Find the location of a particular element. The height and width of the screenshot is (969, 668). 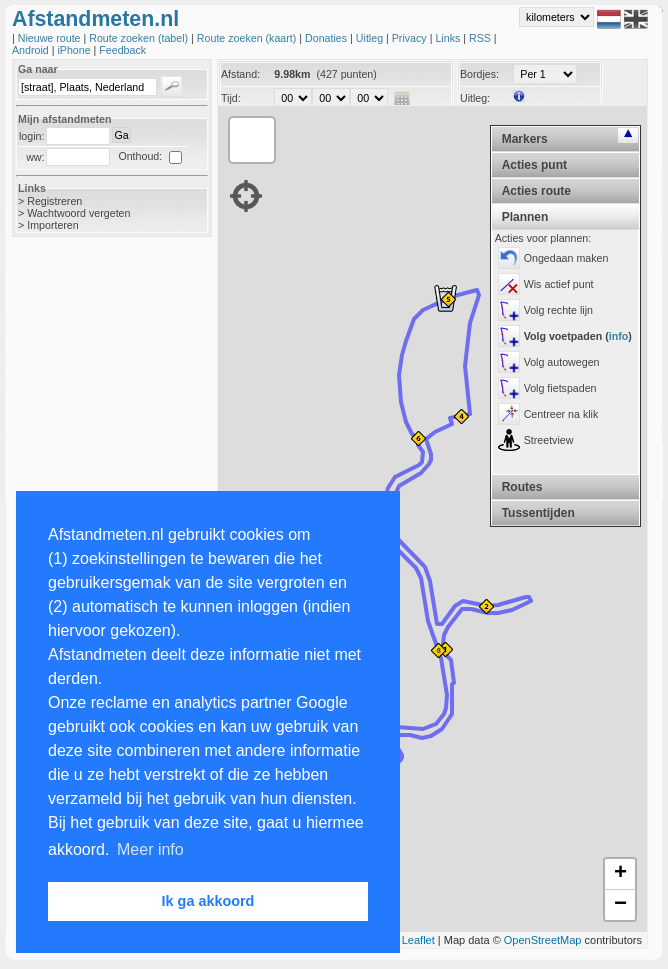

Wachtwoord vergeten is located at coordinates (78, 213).